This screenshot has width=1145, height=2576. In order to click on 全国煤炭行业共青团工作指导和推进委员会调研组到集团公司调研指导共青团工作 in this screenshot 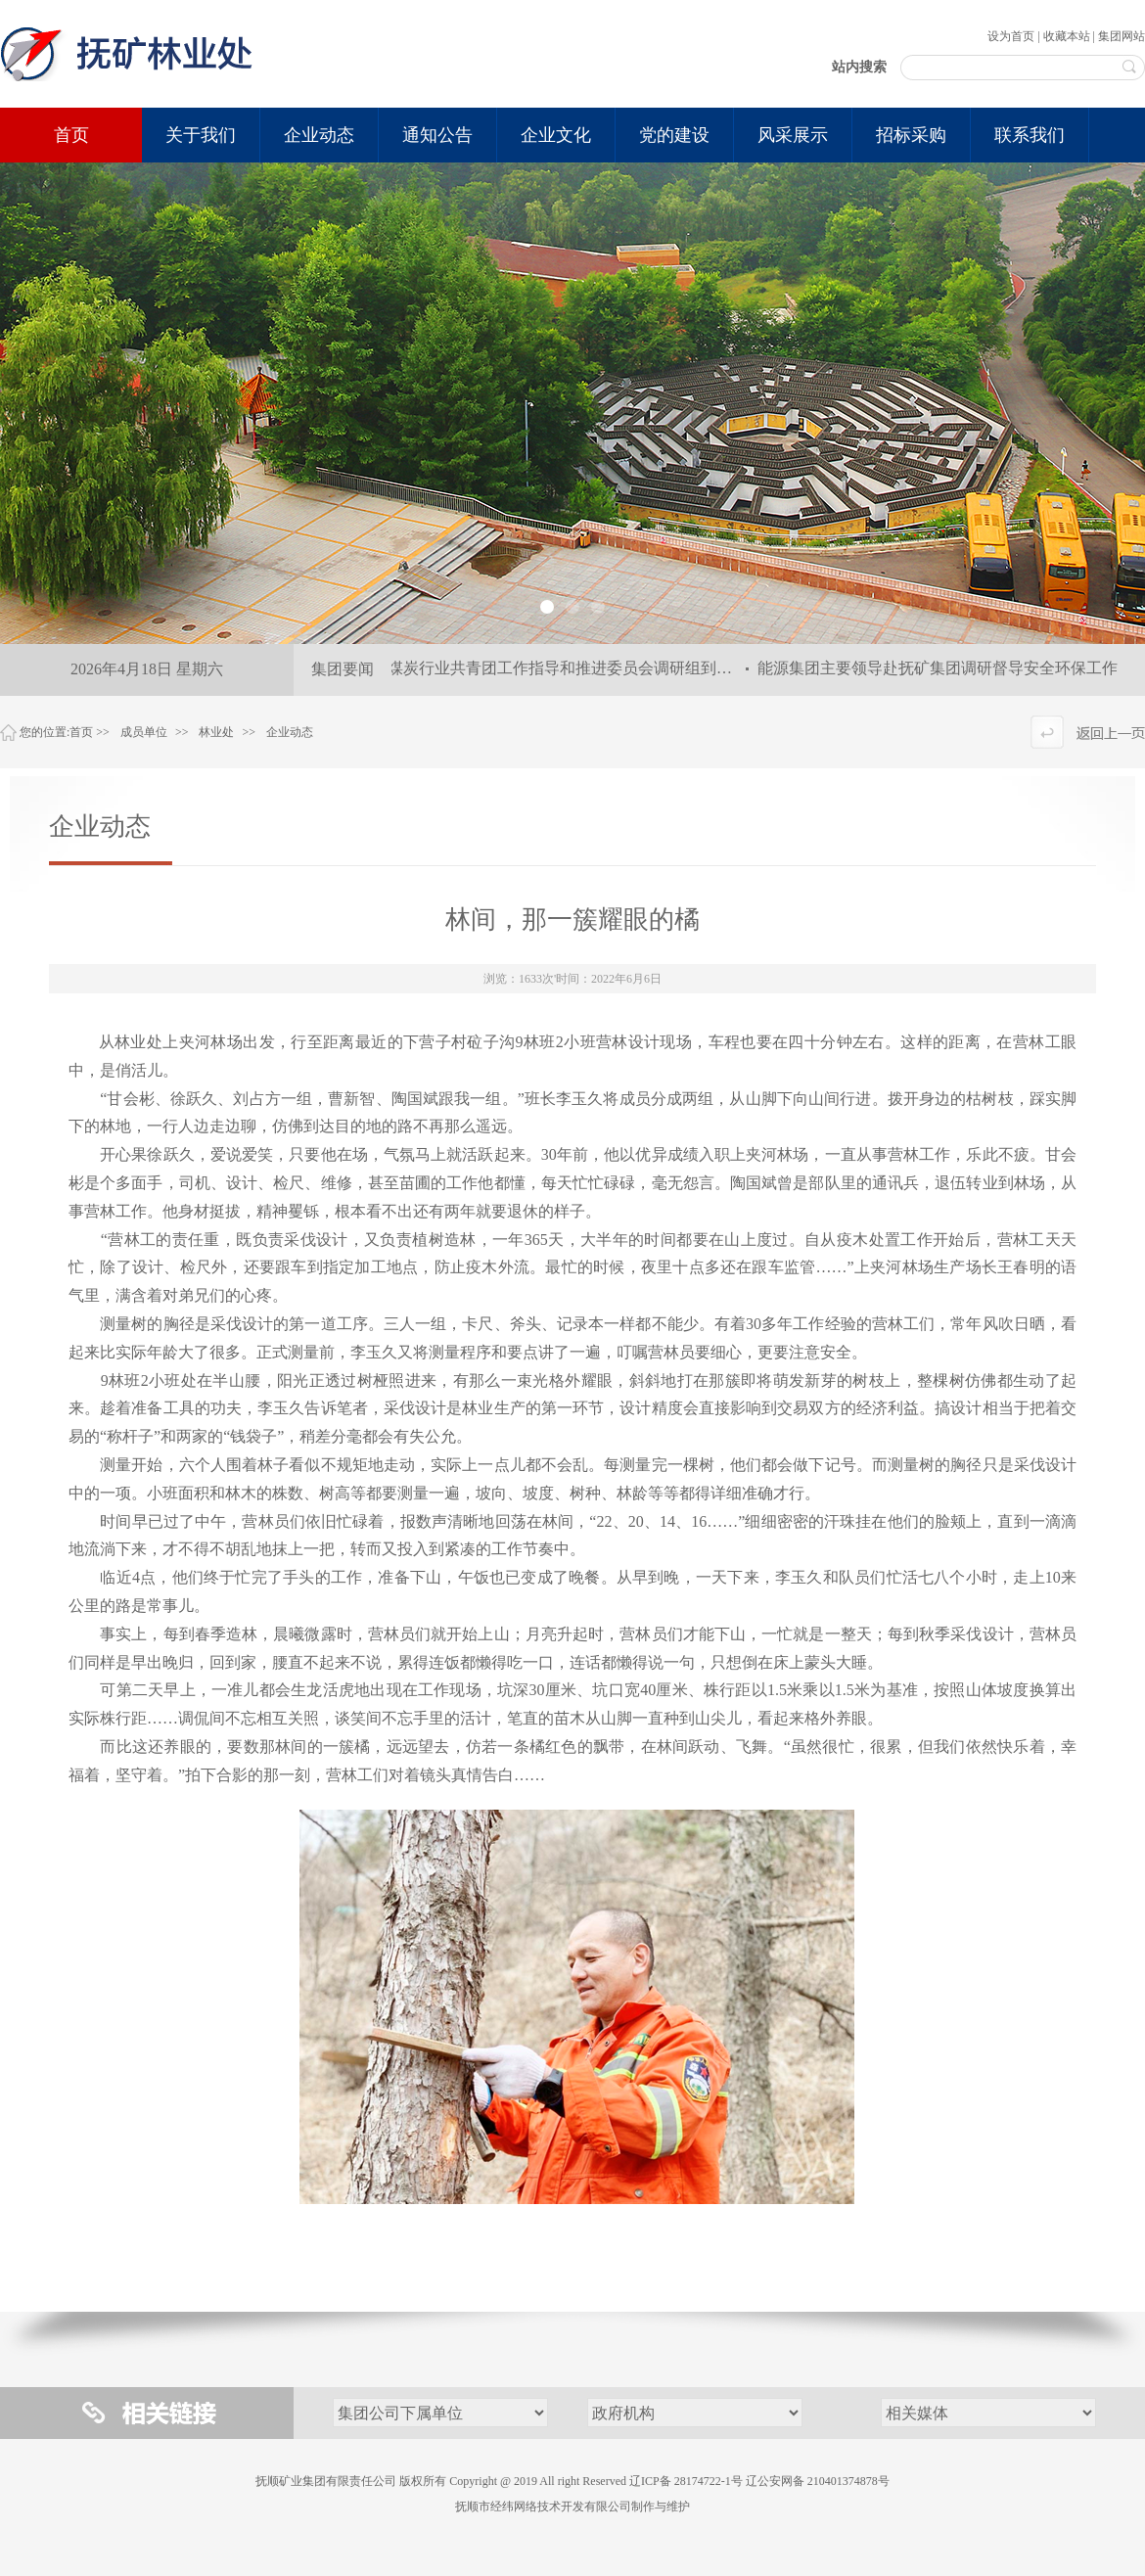, I will do `click(641, 668)`.